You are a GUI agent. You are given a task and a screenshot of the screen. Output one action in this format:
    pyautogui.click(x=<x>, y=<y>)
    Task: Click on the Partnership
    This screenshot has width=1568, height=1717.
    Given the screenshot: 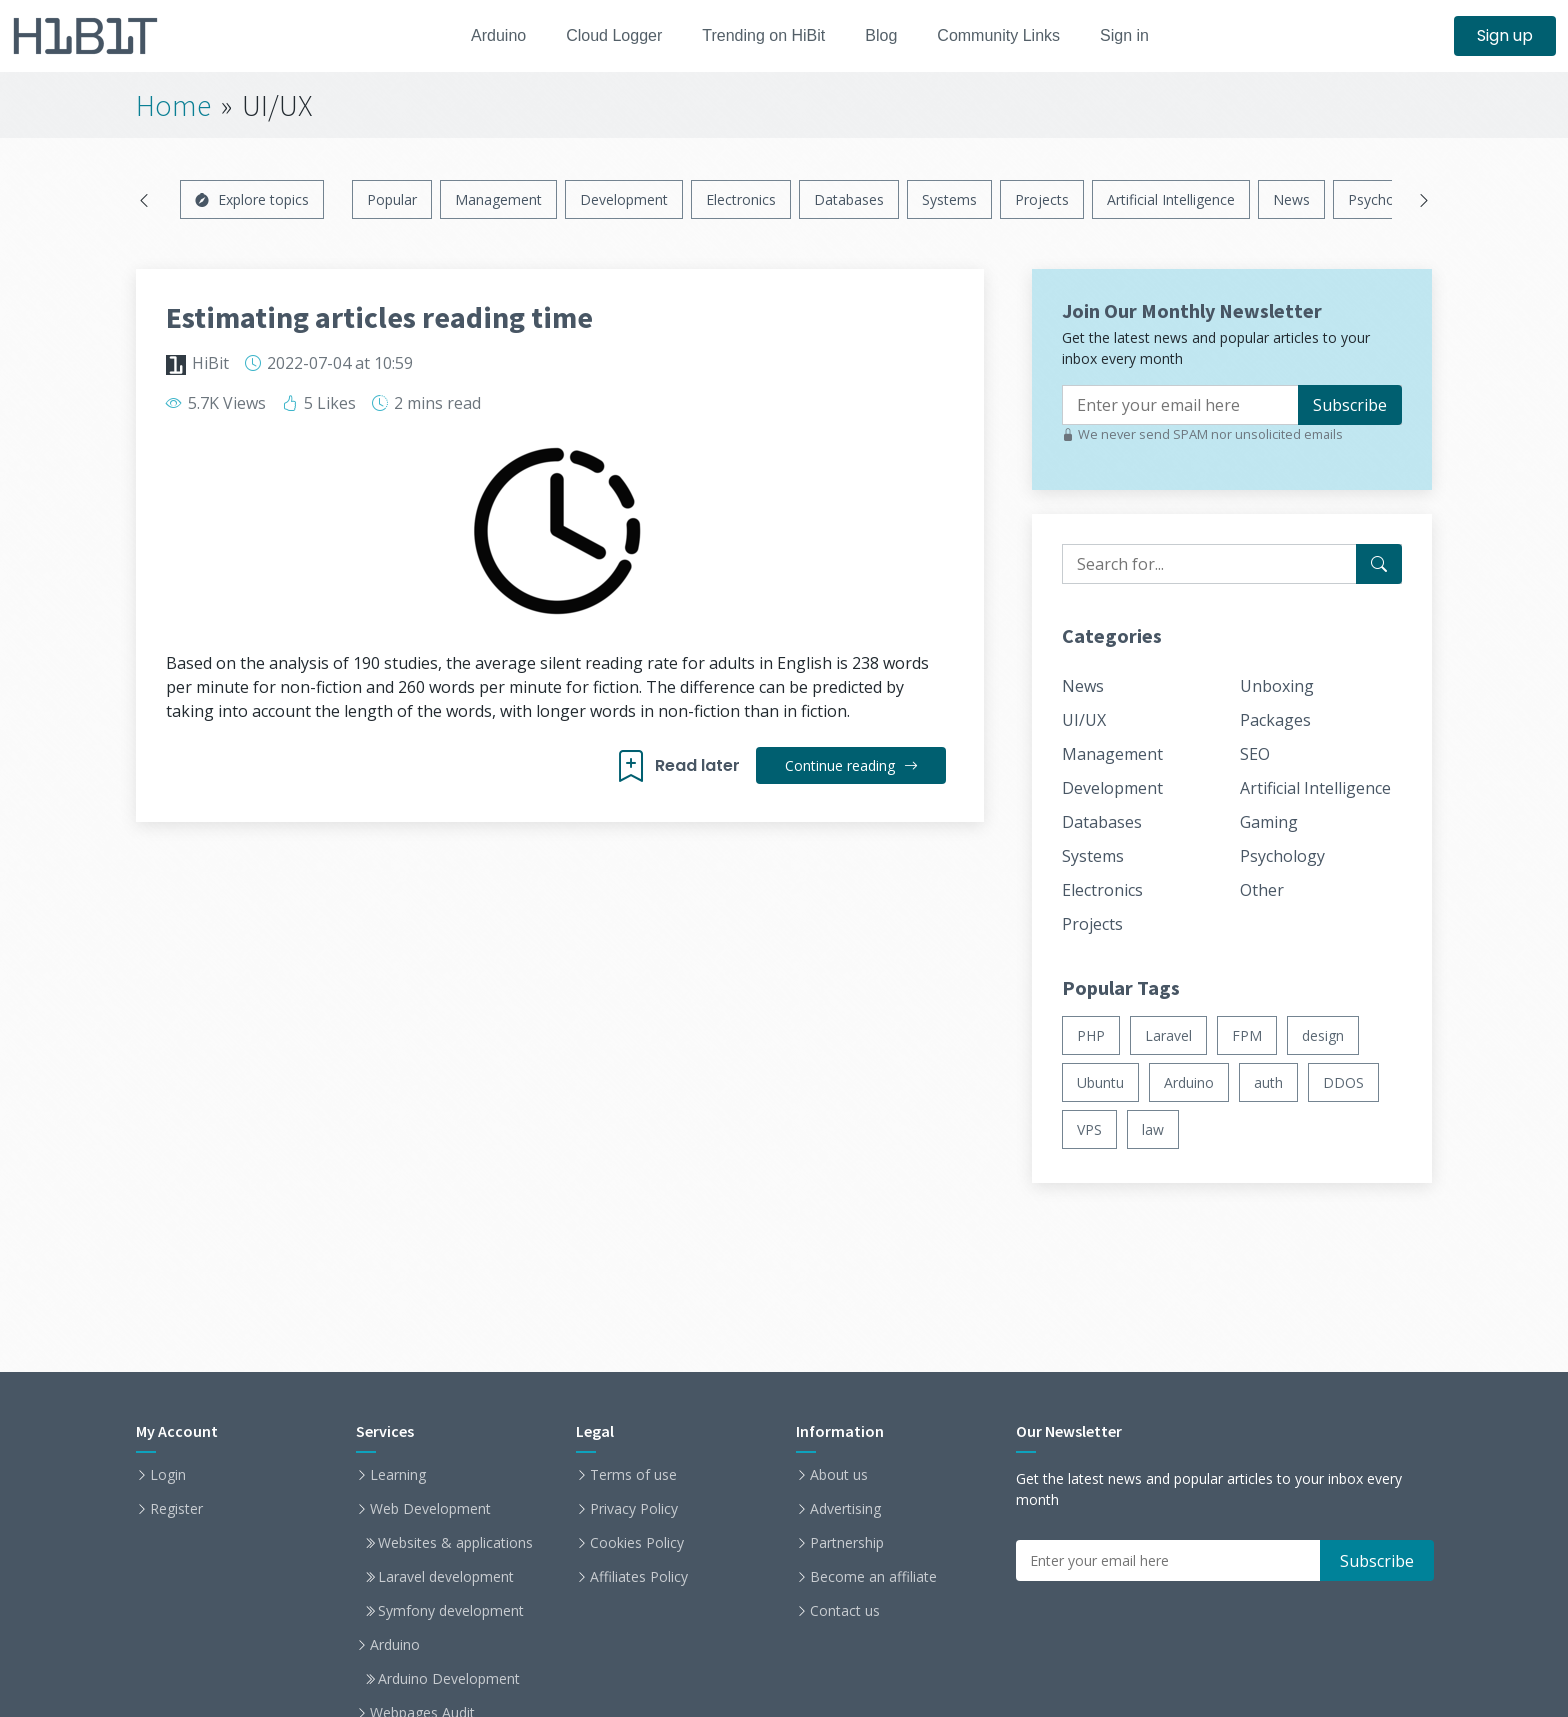 What is the action you would take?
    pyautogui.click(x=847, y=1543)
    